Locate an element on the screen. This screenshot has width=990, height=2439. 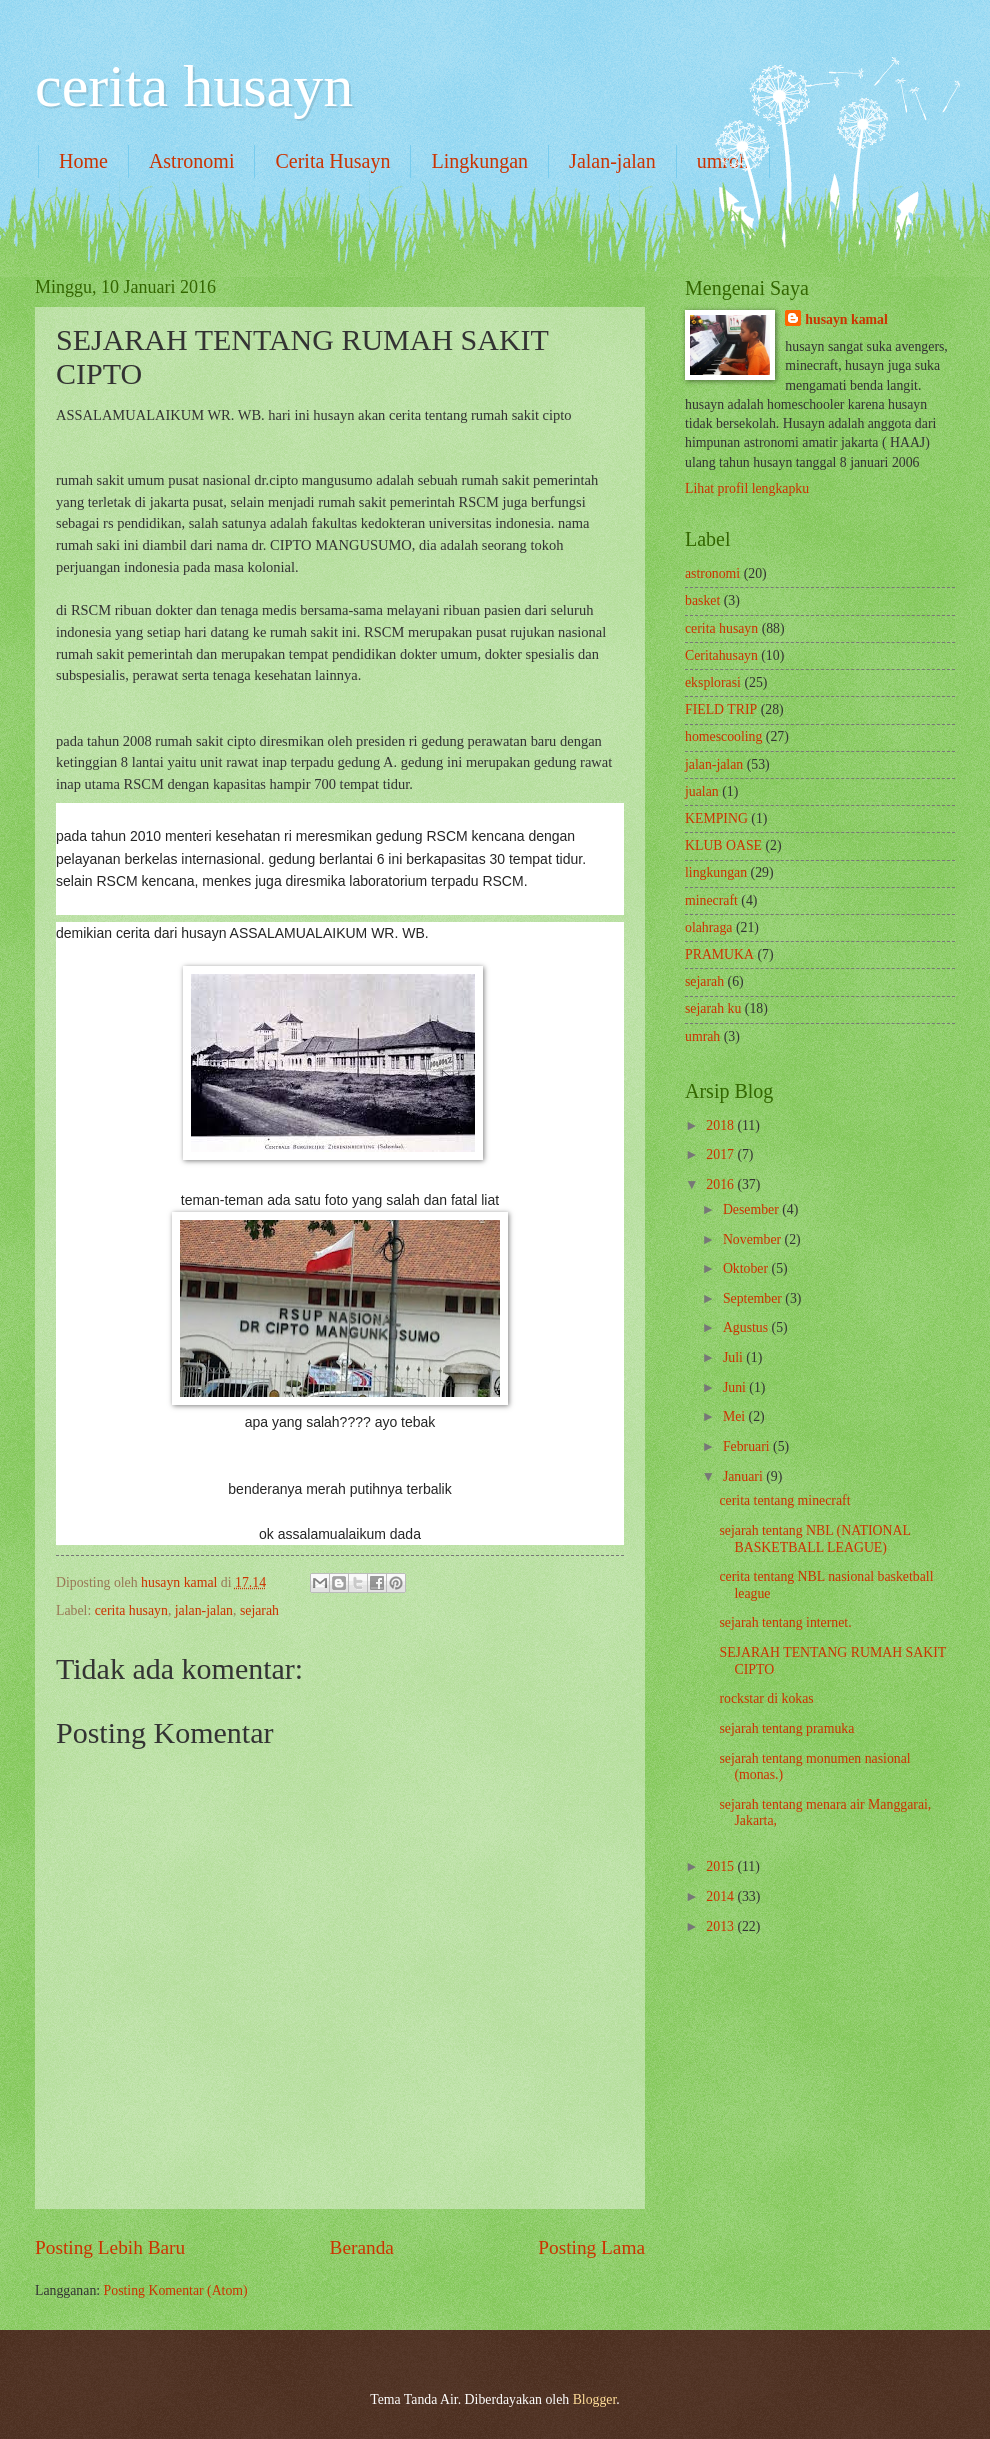
Beranda is located at coordinates (362, 2247).